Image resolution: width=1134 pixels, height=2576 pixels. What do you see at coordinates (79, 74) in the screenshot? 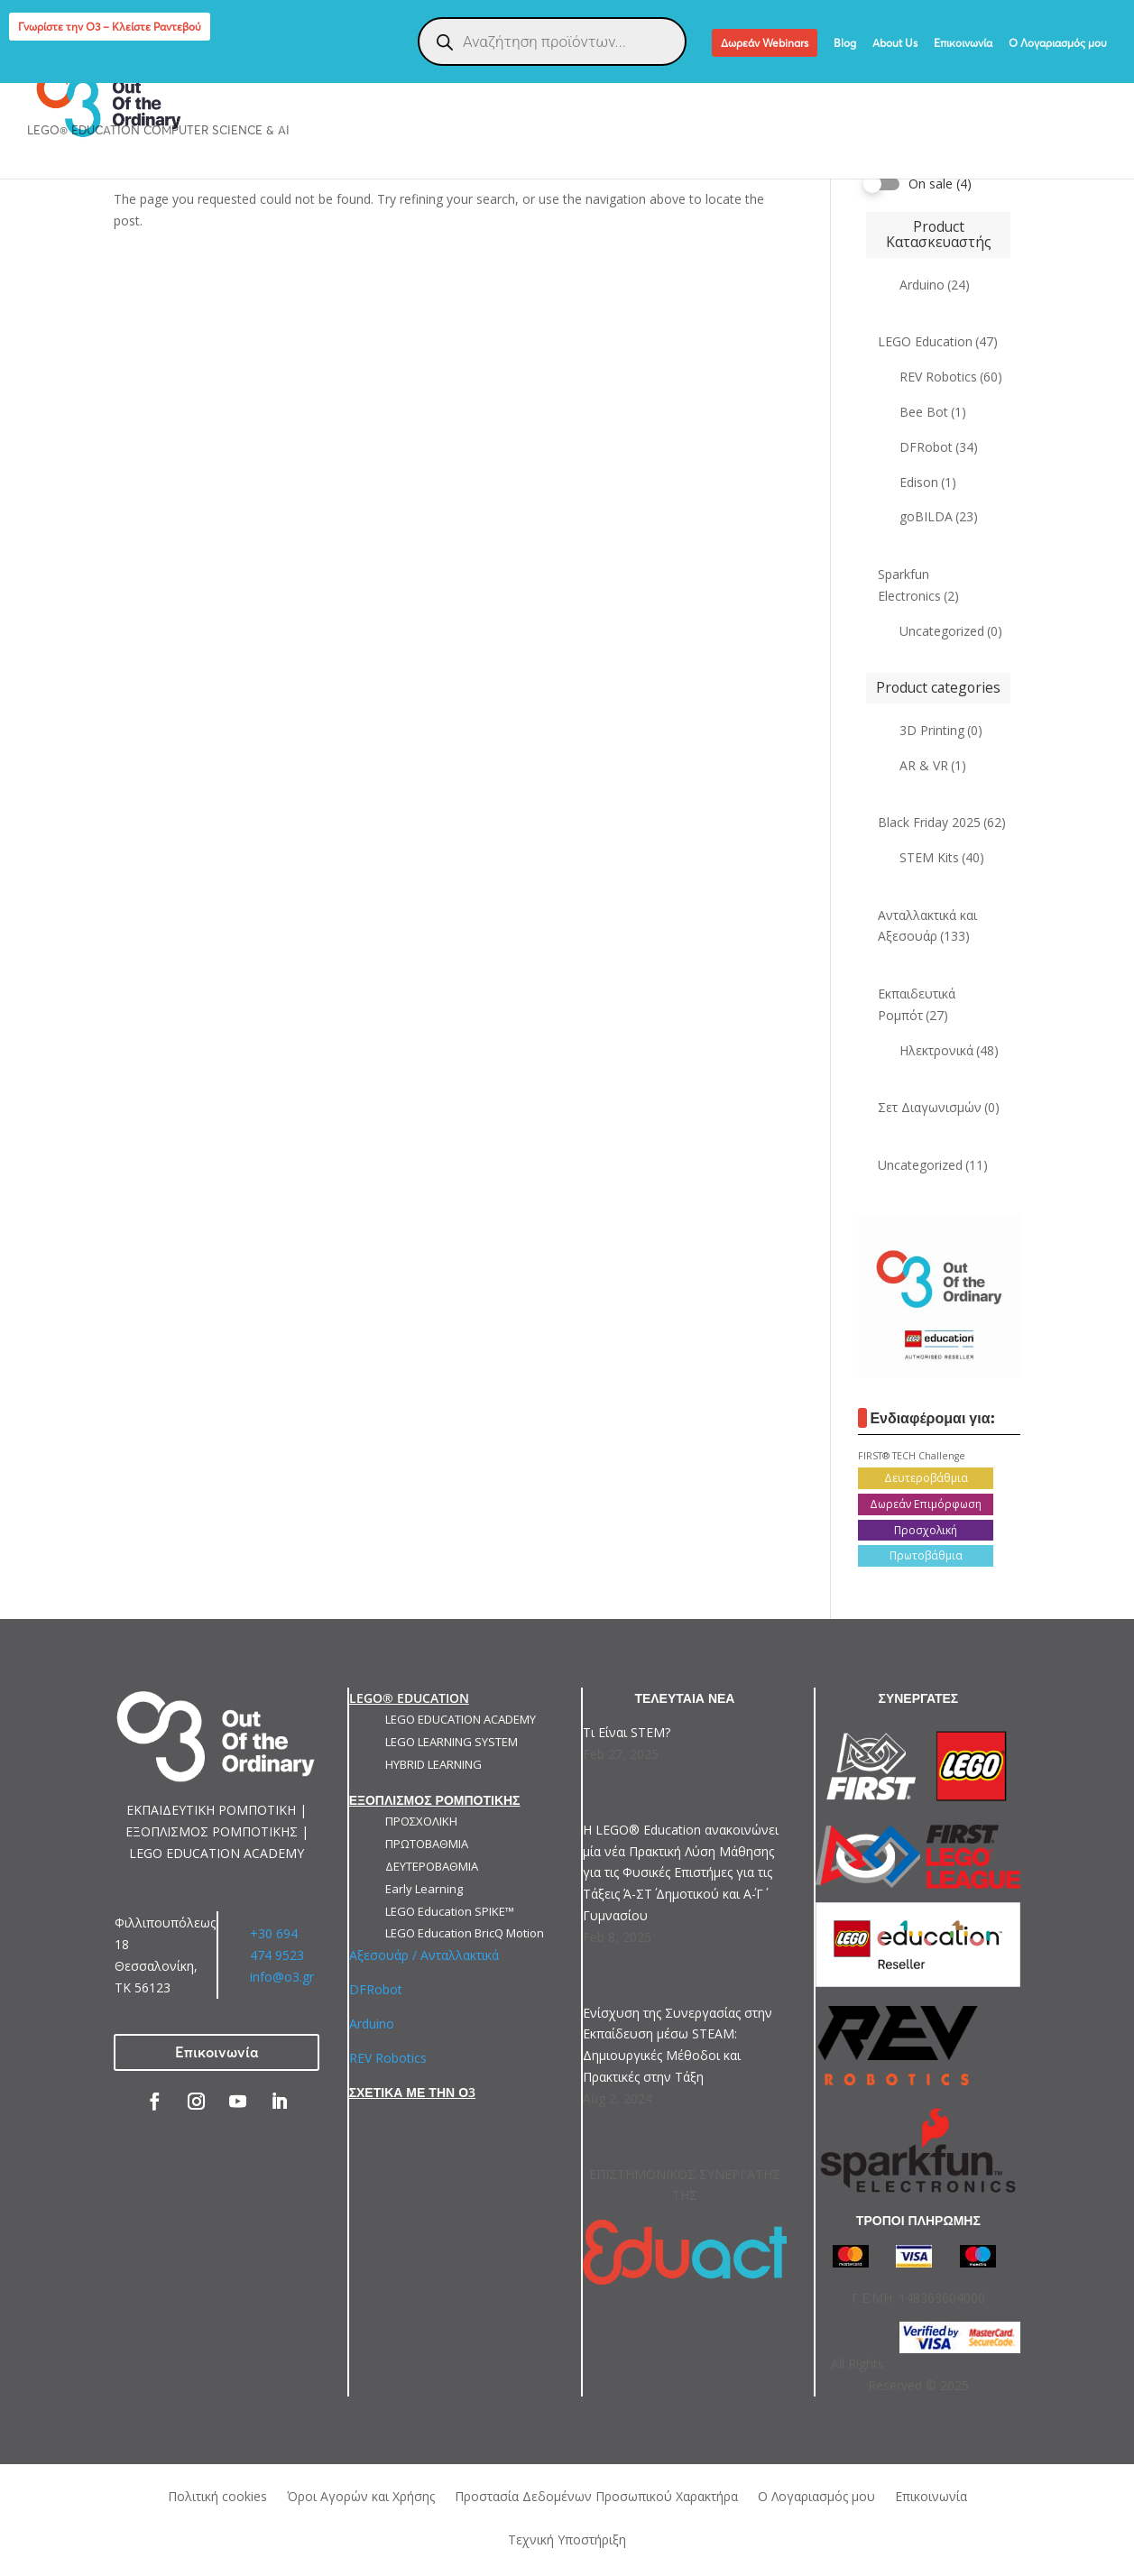
I see `LEGO EDUCATION` at bounding box center [79, 74].